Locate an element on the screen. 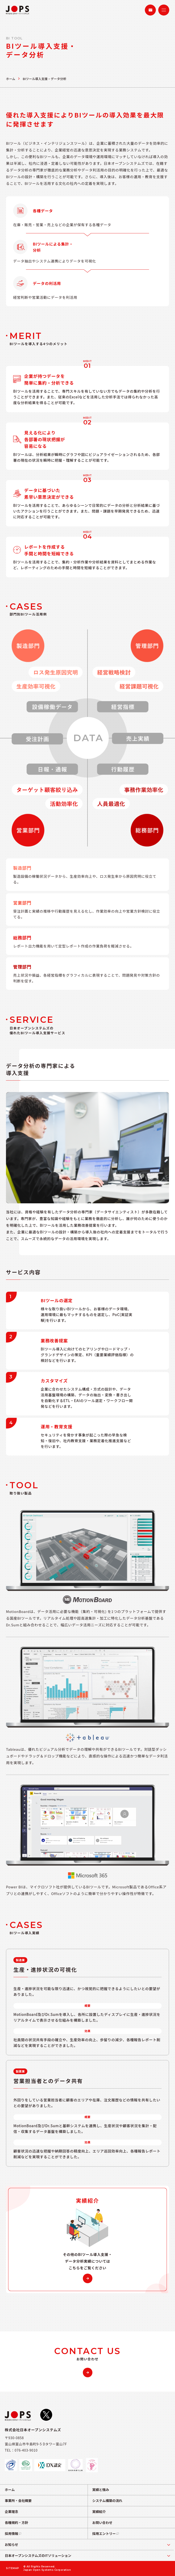  企業理念 is located at coordinates (11, 2511).